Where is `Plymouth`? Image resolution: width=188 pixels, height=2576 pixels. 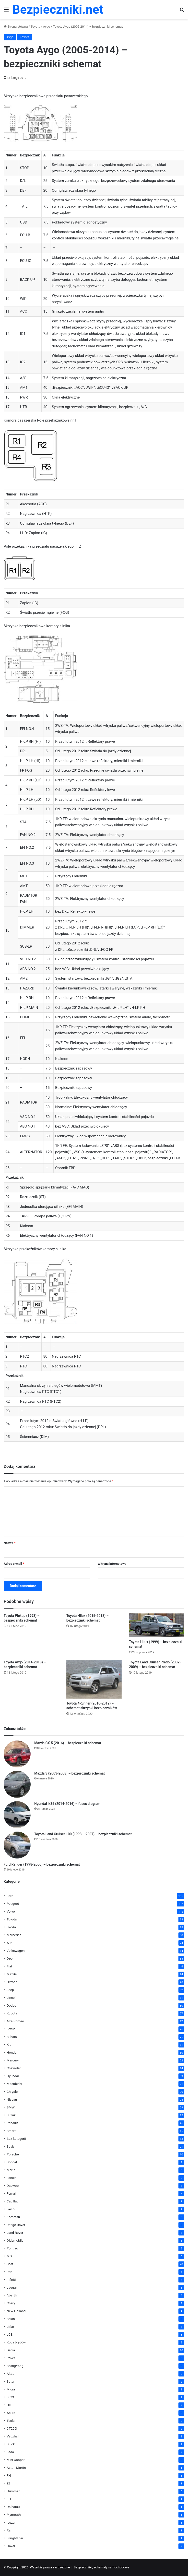
Plymouth is located at coordinates (14, 2515).